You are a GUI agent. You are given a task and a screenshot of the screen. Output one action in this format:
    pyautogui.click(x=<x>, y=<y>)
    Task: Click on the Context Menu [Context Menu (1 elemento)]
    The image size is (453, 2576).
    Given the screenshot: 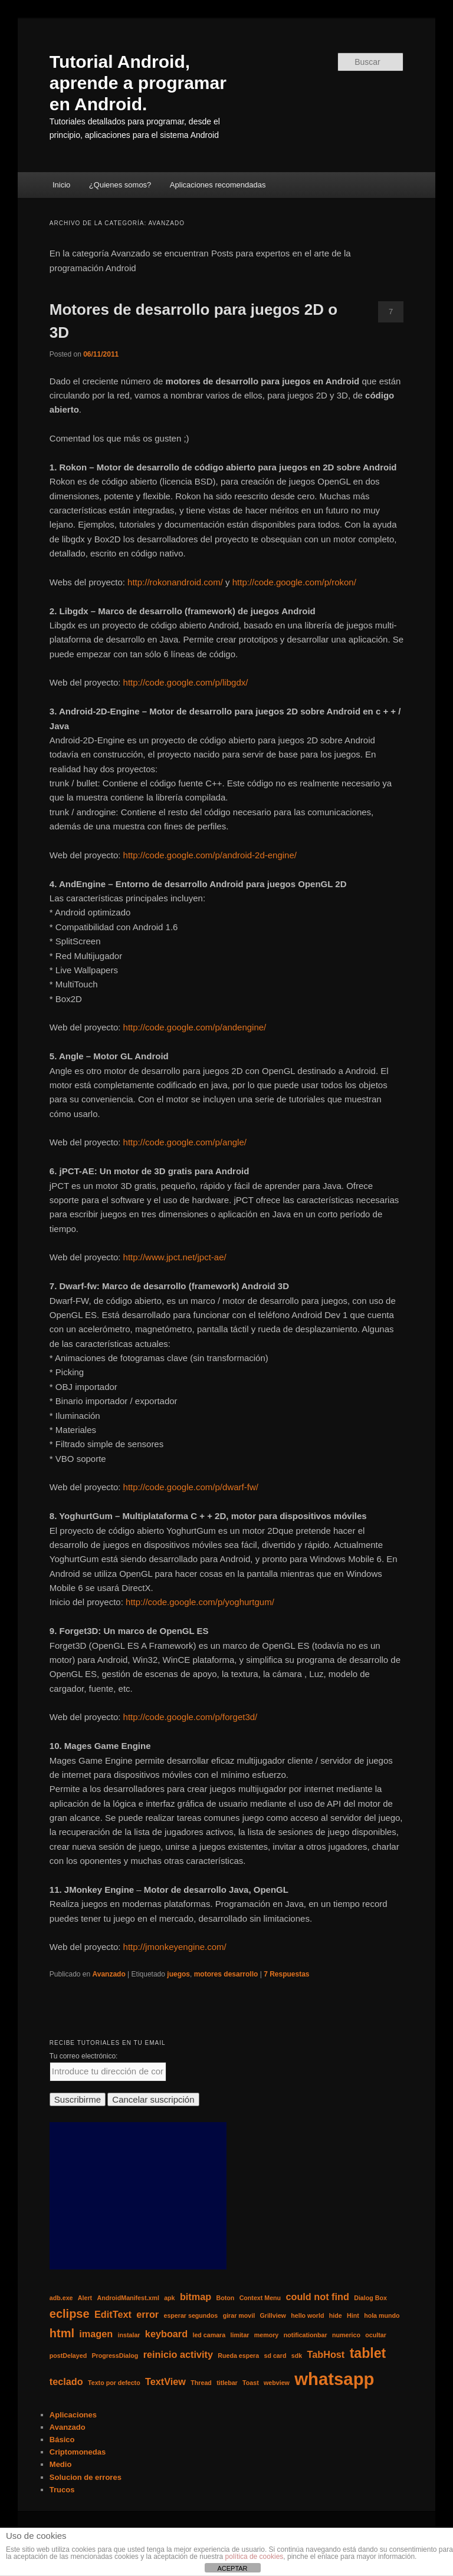 What is the action you would take?
    pyautogui.click(x=260, y=2297)
    